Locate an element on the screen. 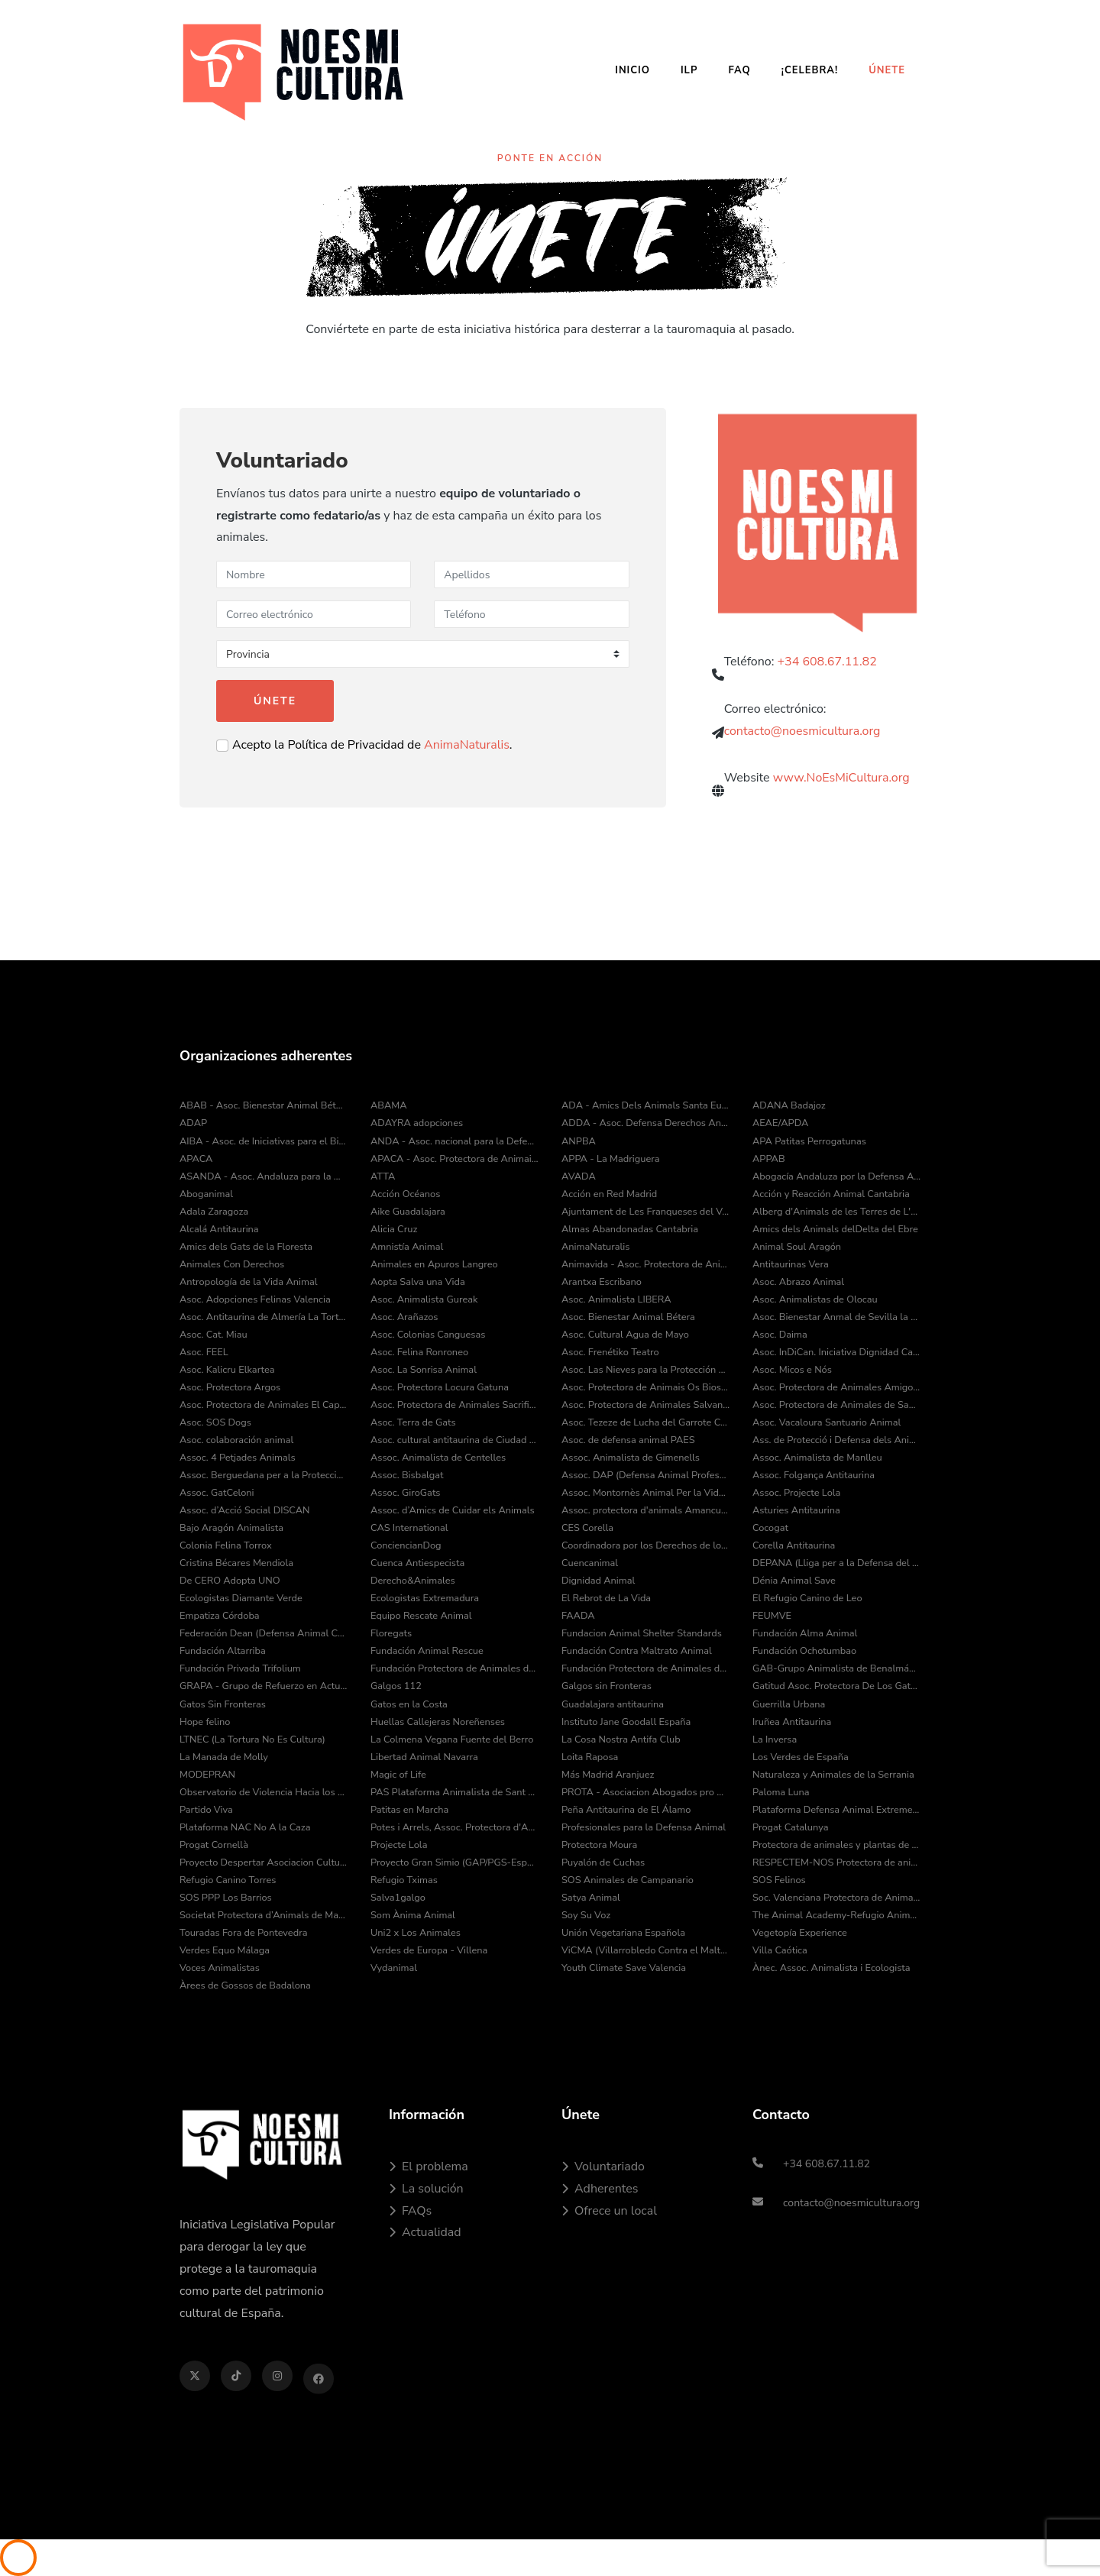 Image resolution: width=1100 pixels, height=2576 pixels. Asoc. Protectora Argos is located at coordinates (230, 1387).